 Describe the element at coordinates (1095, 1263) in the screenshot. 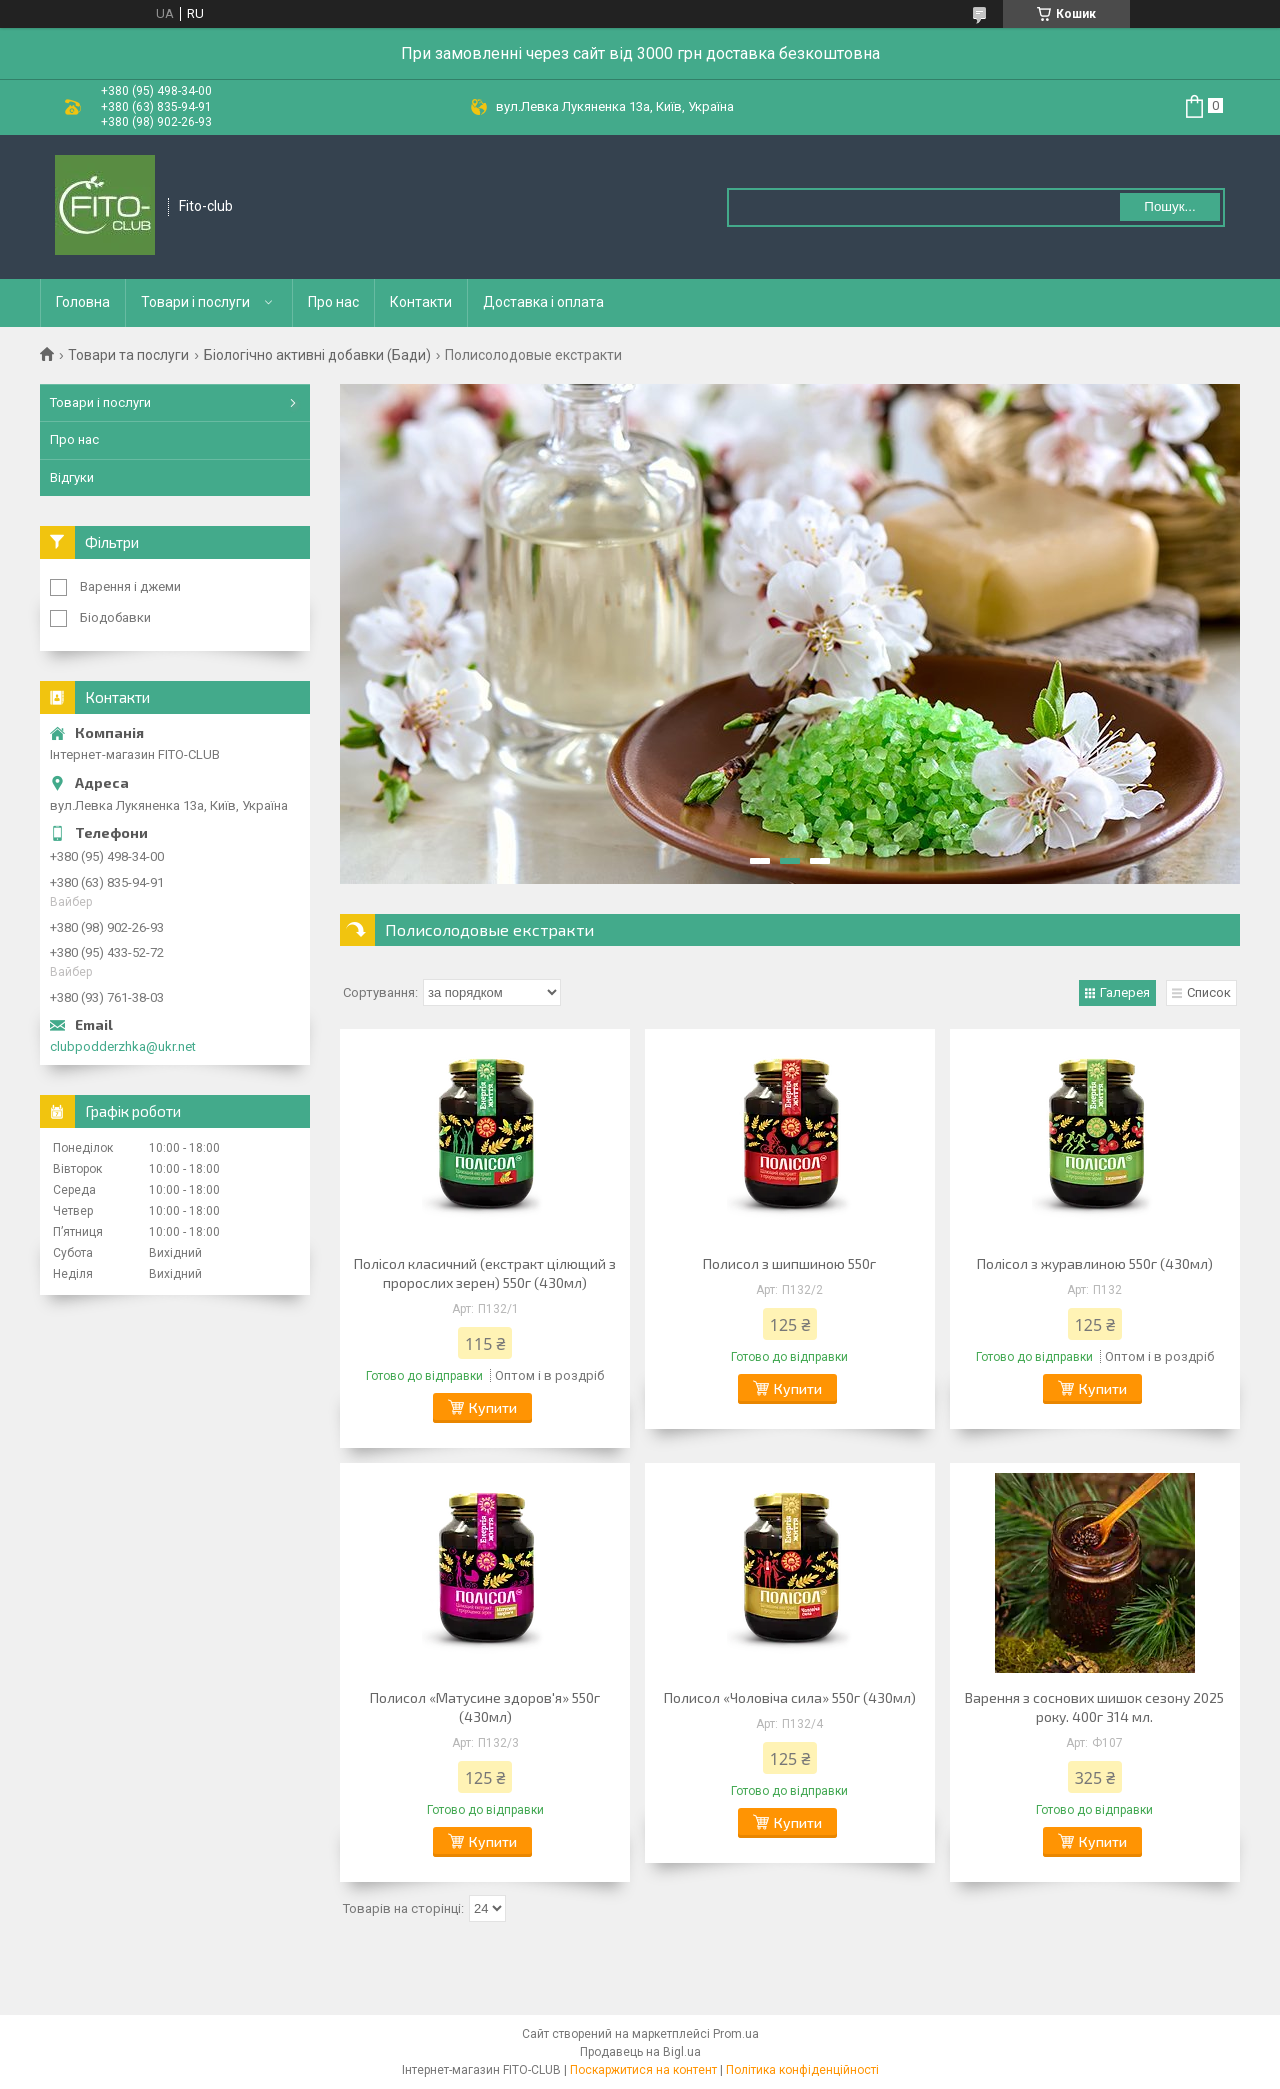

I see `Полісол з журавлиною 550г (430мл)` at that location.